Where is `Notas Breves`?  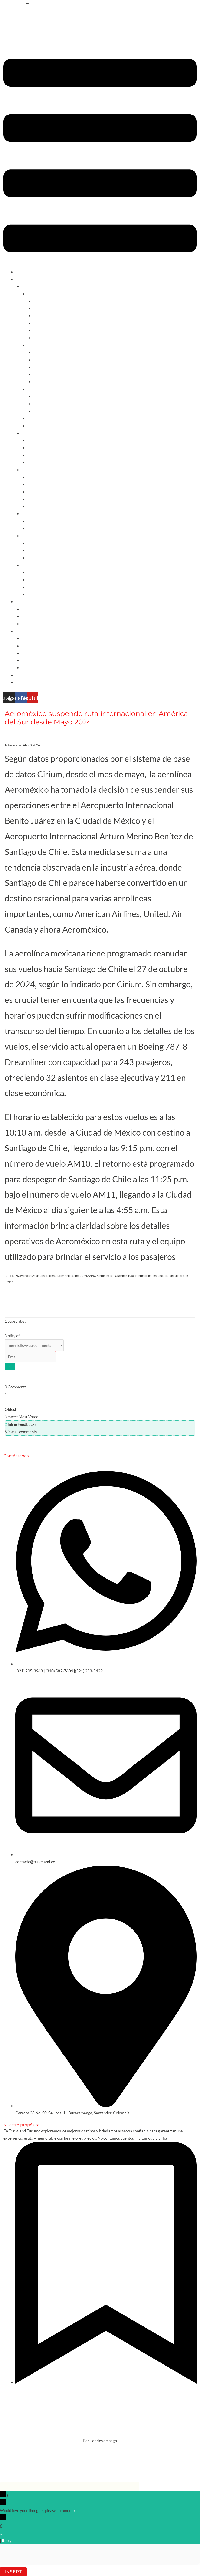 Notas Breves is located at coordinates (52, 731).